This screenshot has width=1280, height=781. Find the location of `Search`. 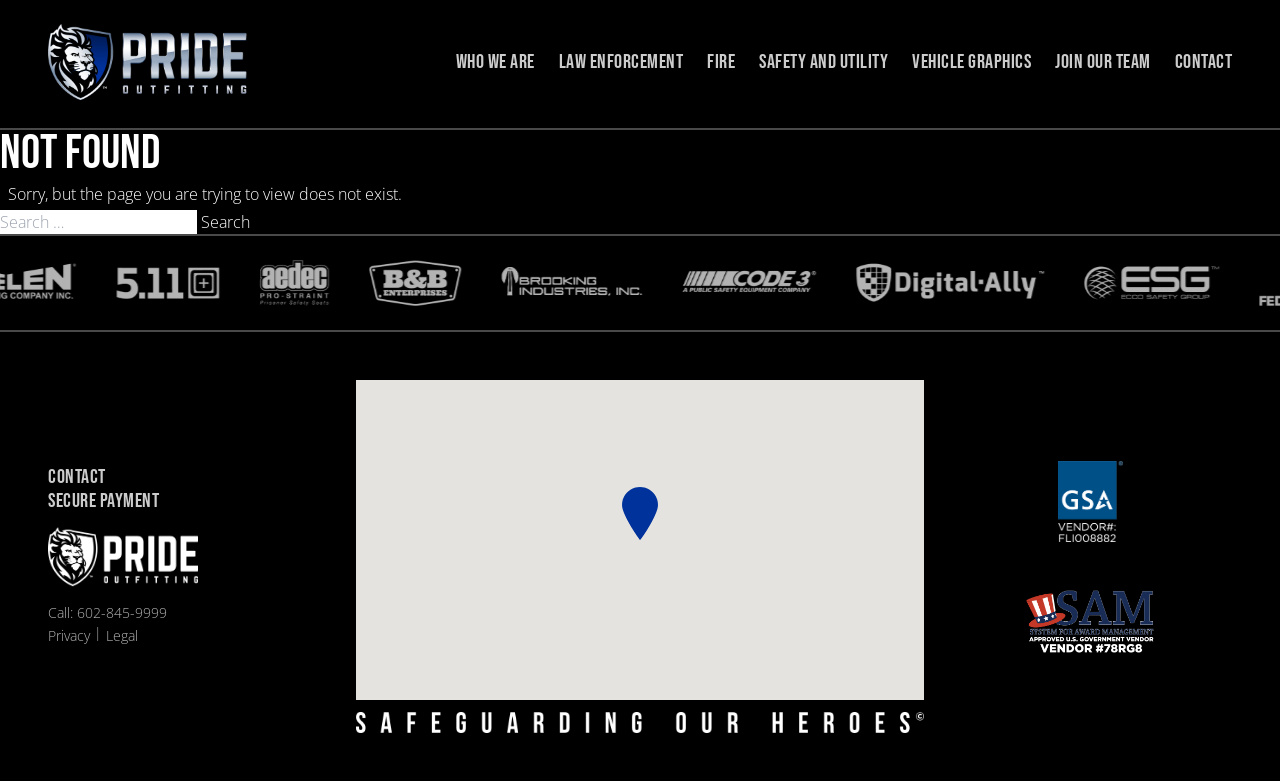

Search is located at coordinates (225, 222).